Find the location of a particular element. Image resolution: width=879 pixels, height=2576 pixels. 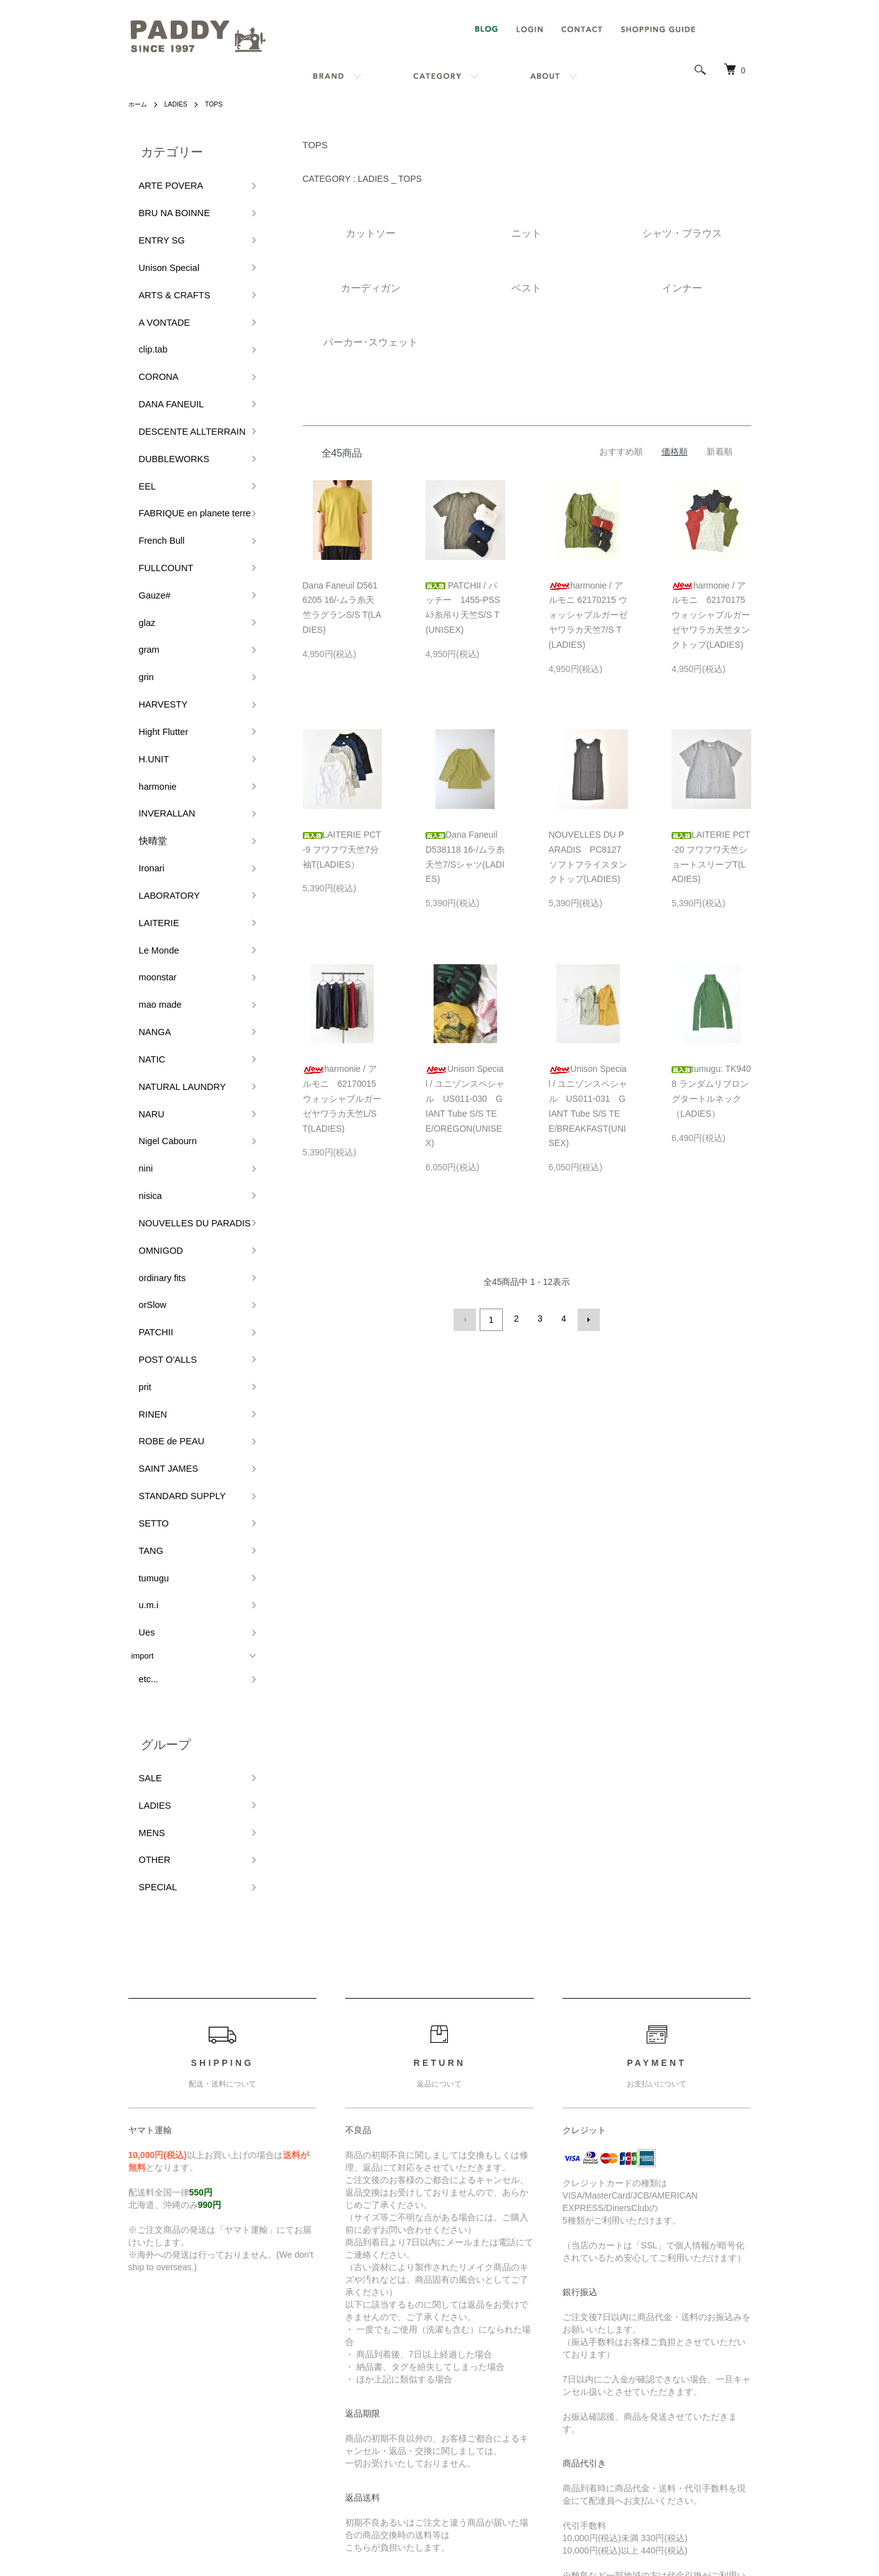

French Bull is located at coordinates (152, 450).